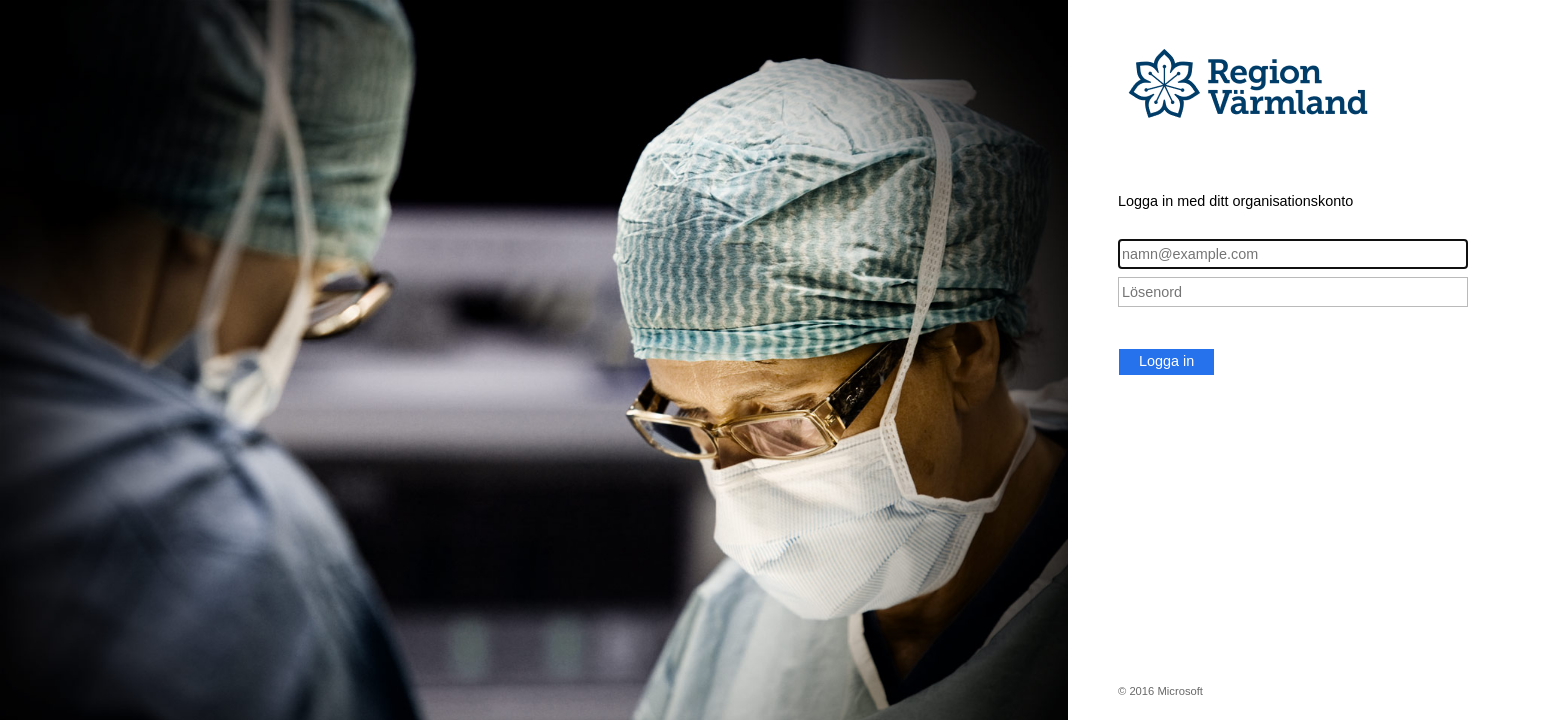 The height and width of the screenshot is (720, 1568). Describe the element at coordinates (1166, 361) in the screenshot. I see `Logga in [button]` at that location.